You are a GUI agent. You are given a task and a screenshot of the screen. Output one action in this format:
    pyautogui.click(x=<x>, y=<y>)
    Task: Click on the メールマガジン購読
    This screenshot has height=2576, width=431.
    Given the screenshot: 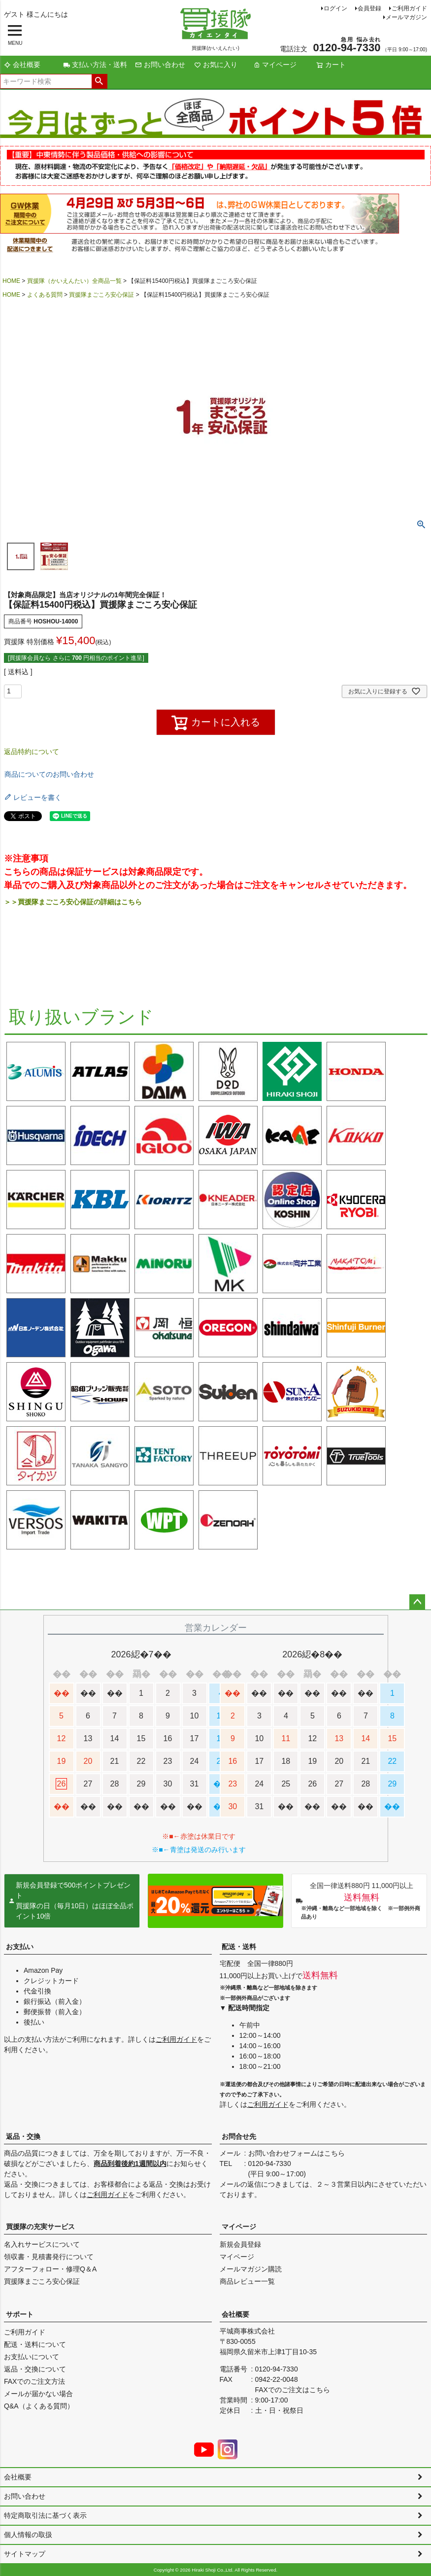 What is the action you would take?
    pyautogui.click(x=251, y=2269)
    